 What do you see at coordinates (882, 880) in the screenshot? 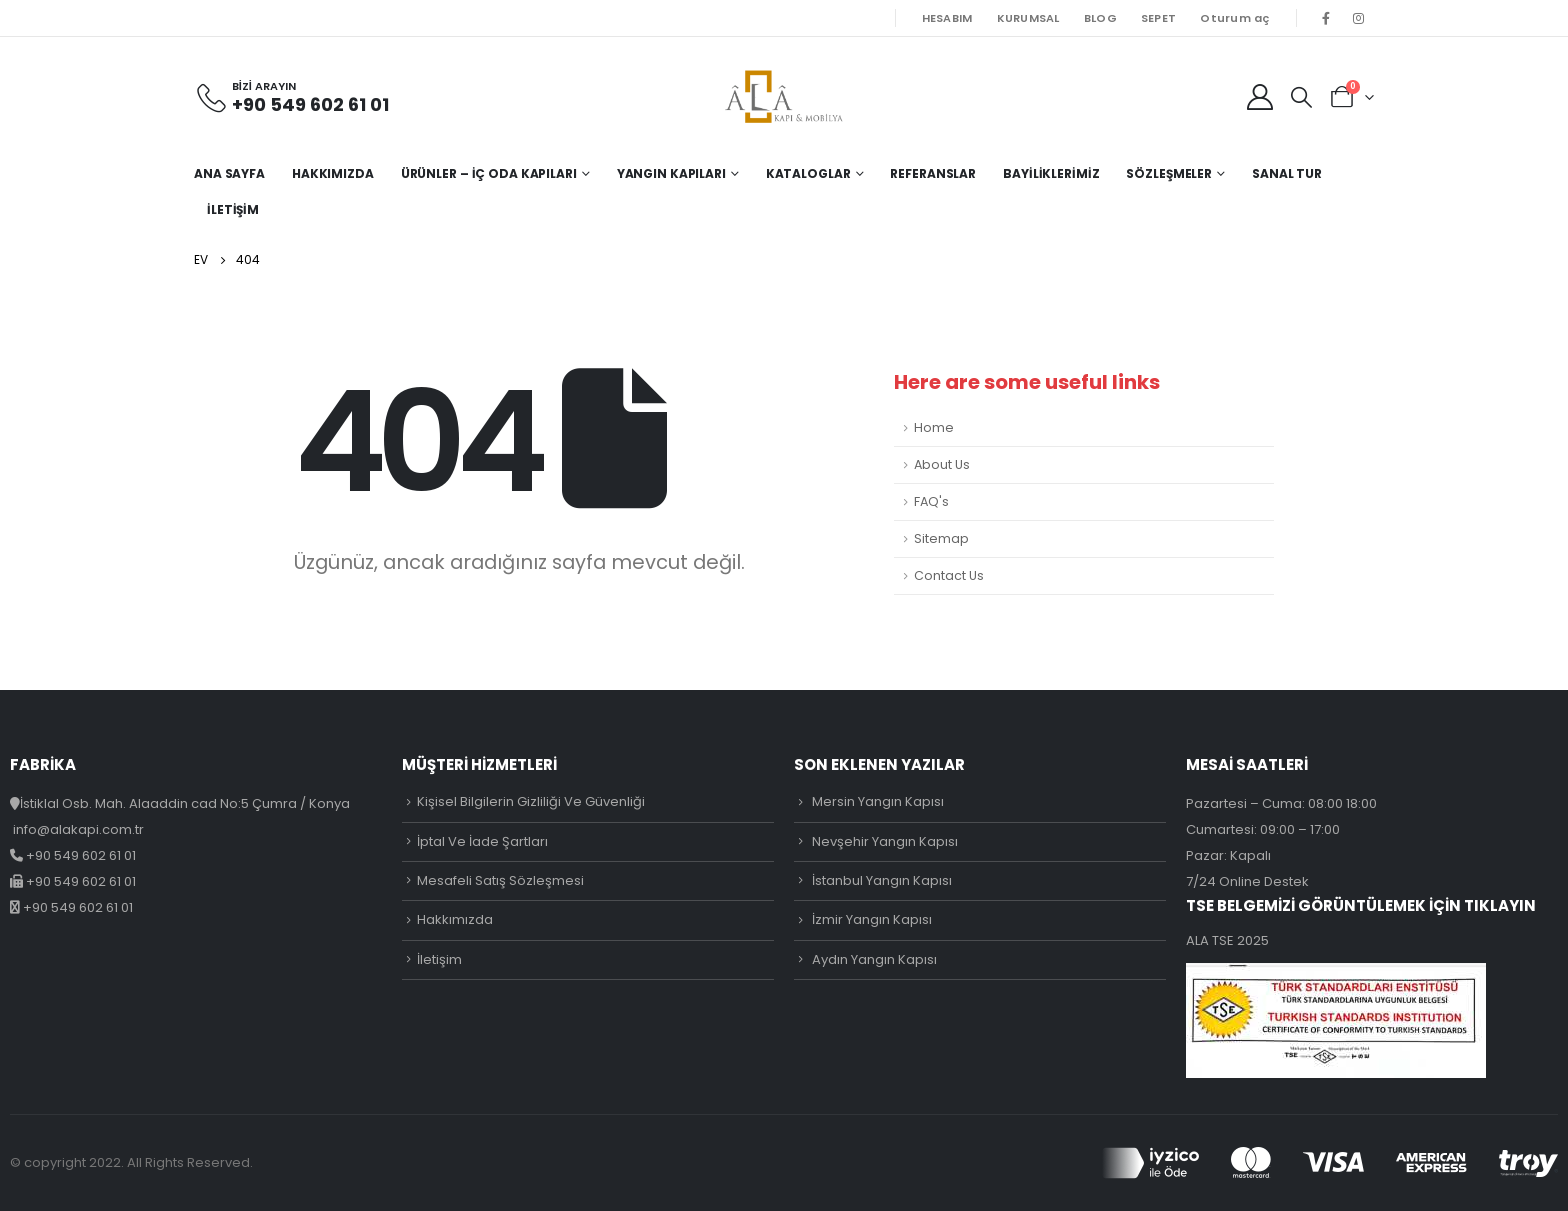
I see `İstanbul Yangın Kapısı` at bounding box center [882, 880].